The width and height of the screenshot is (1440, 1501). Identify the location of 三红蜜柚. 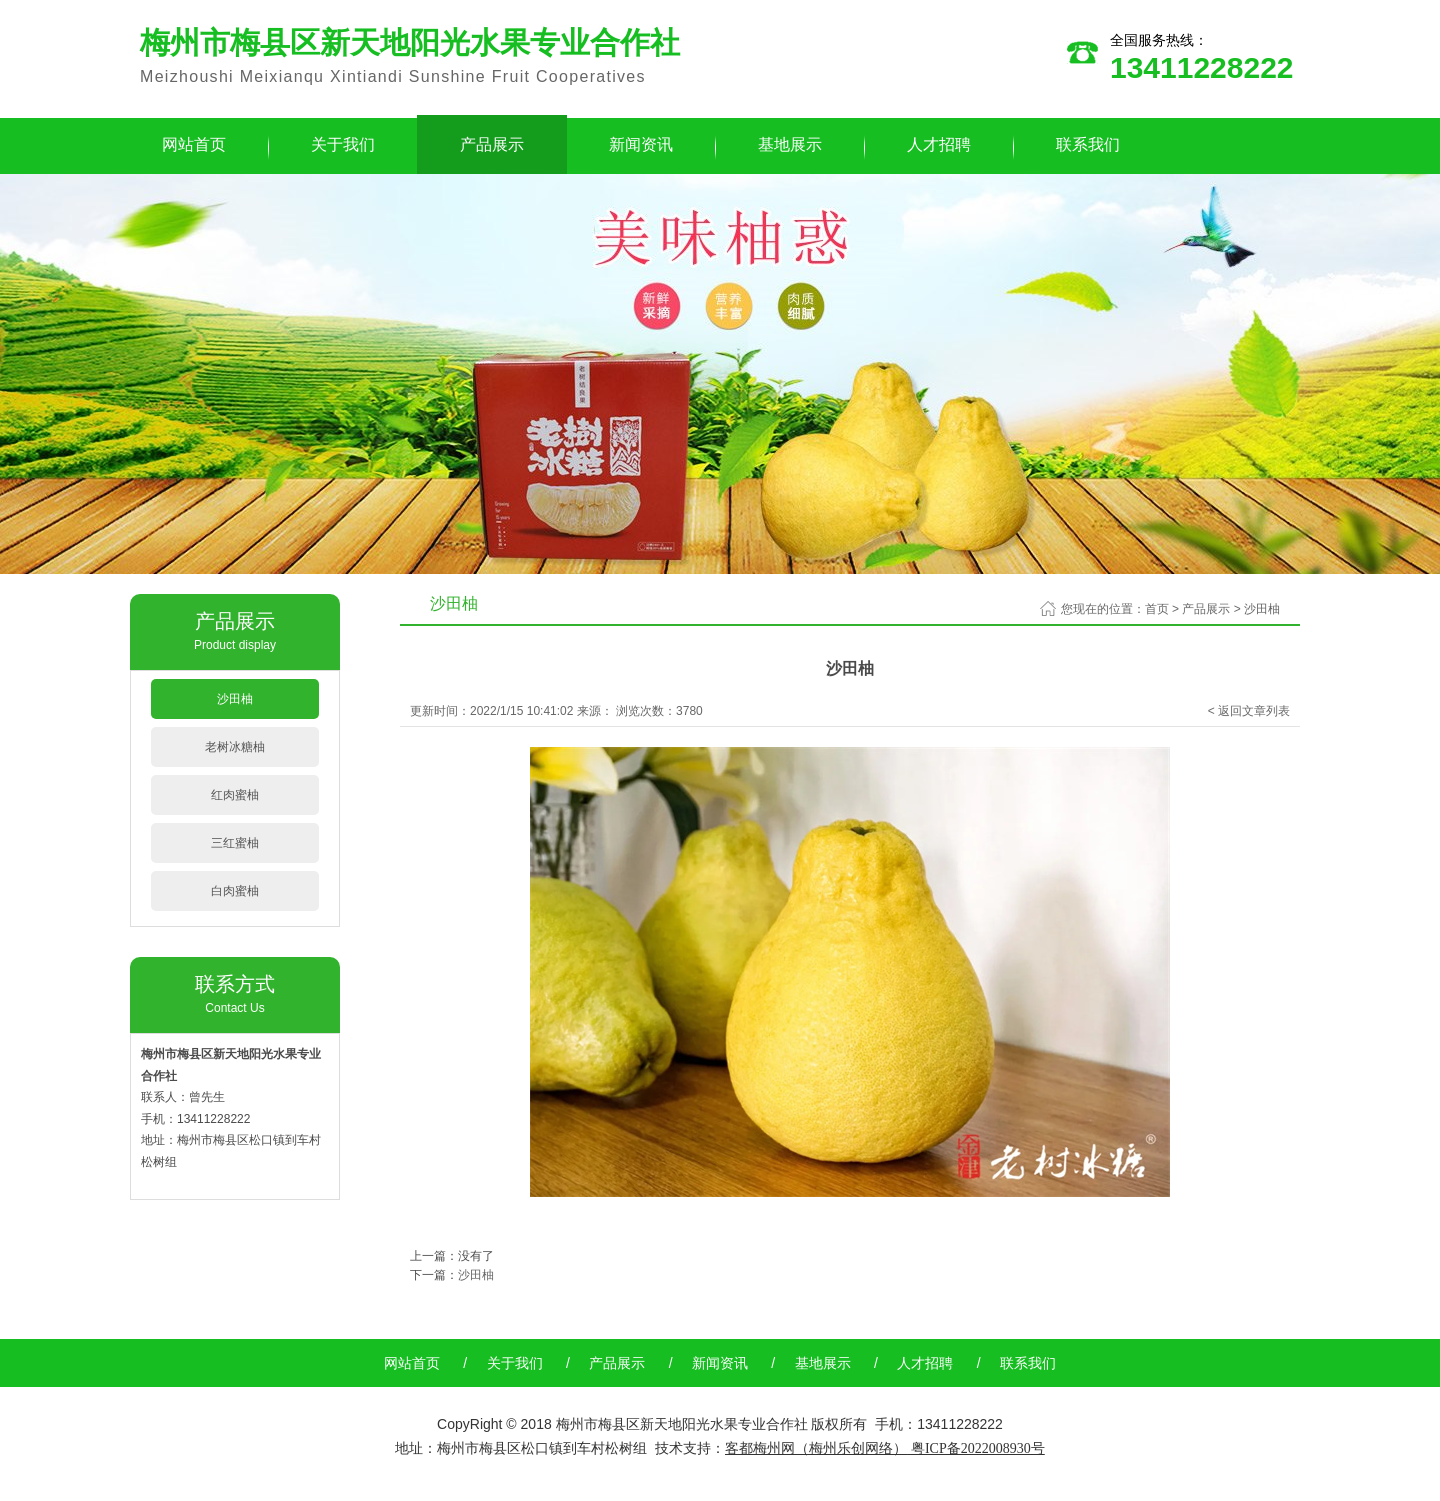
(235, 843).